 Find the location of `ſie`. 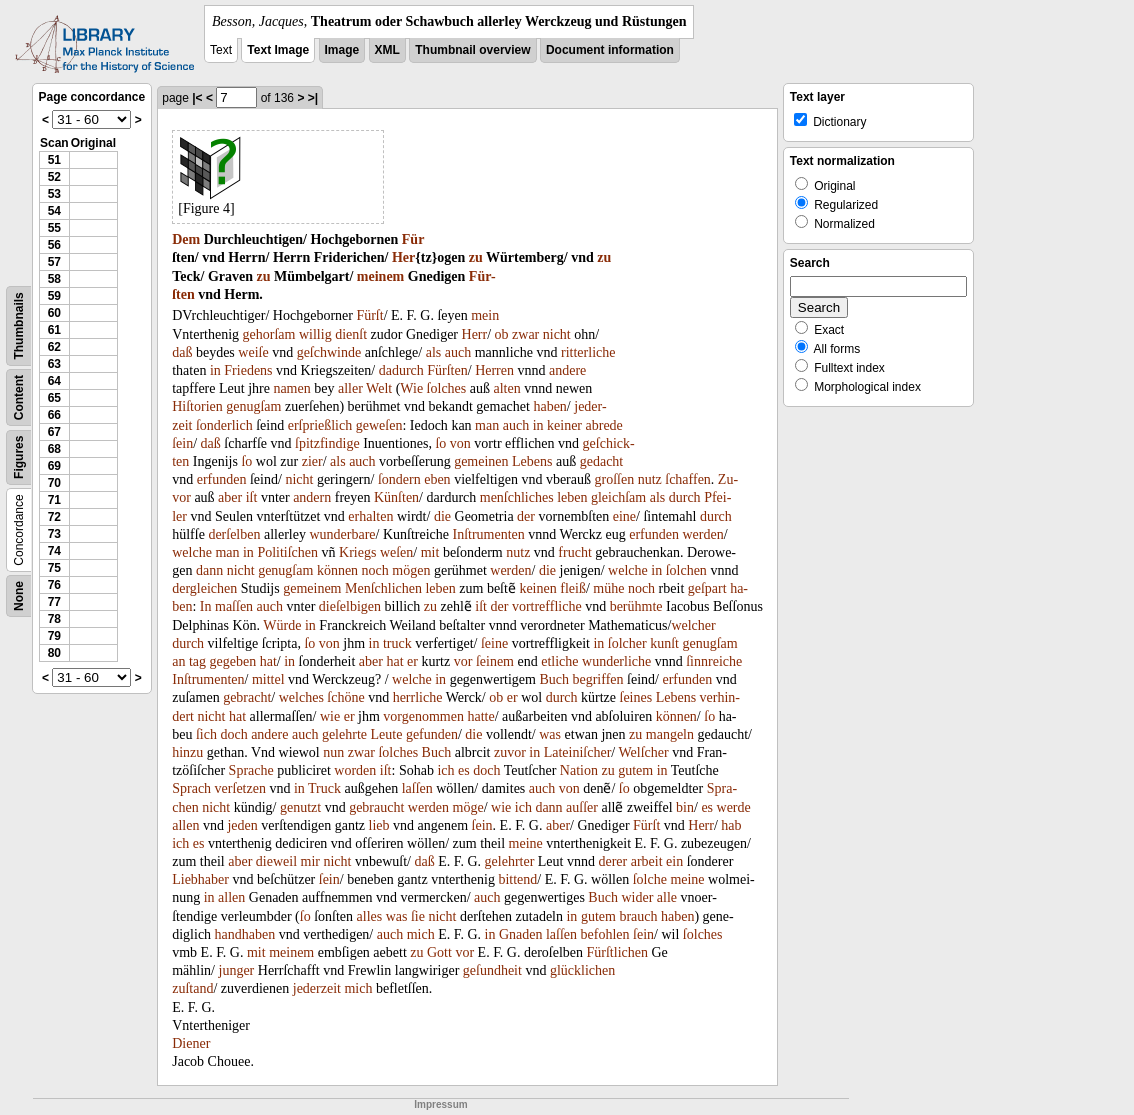

ſie is located at coordinates (418, 916).